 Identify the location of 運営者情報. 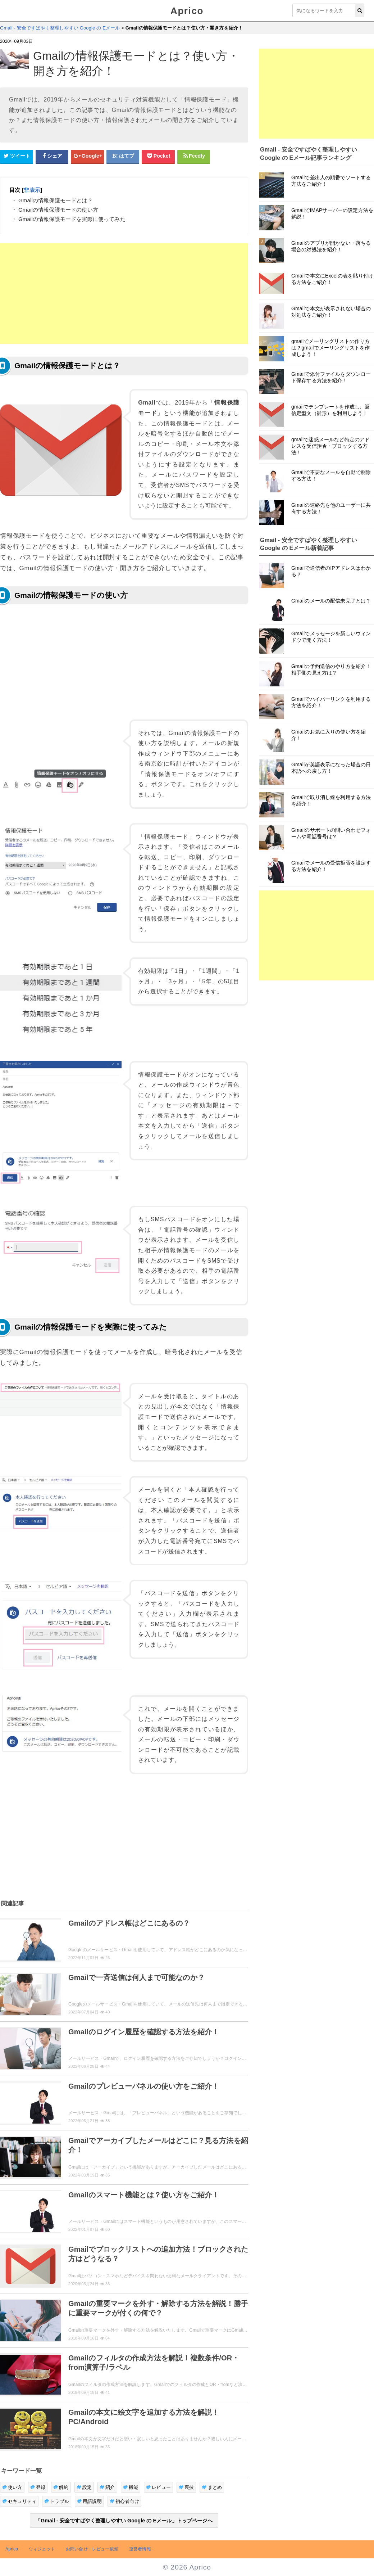
(140, 2549).